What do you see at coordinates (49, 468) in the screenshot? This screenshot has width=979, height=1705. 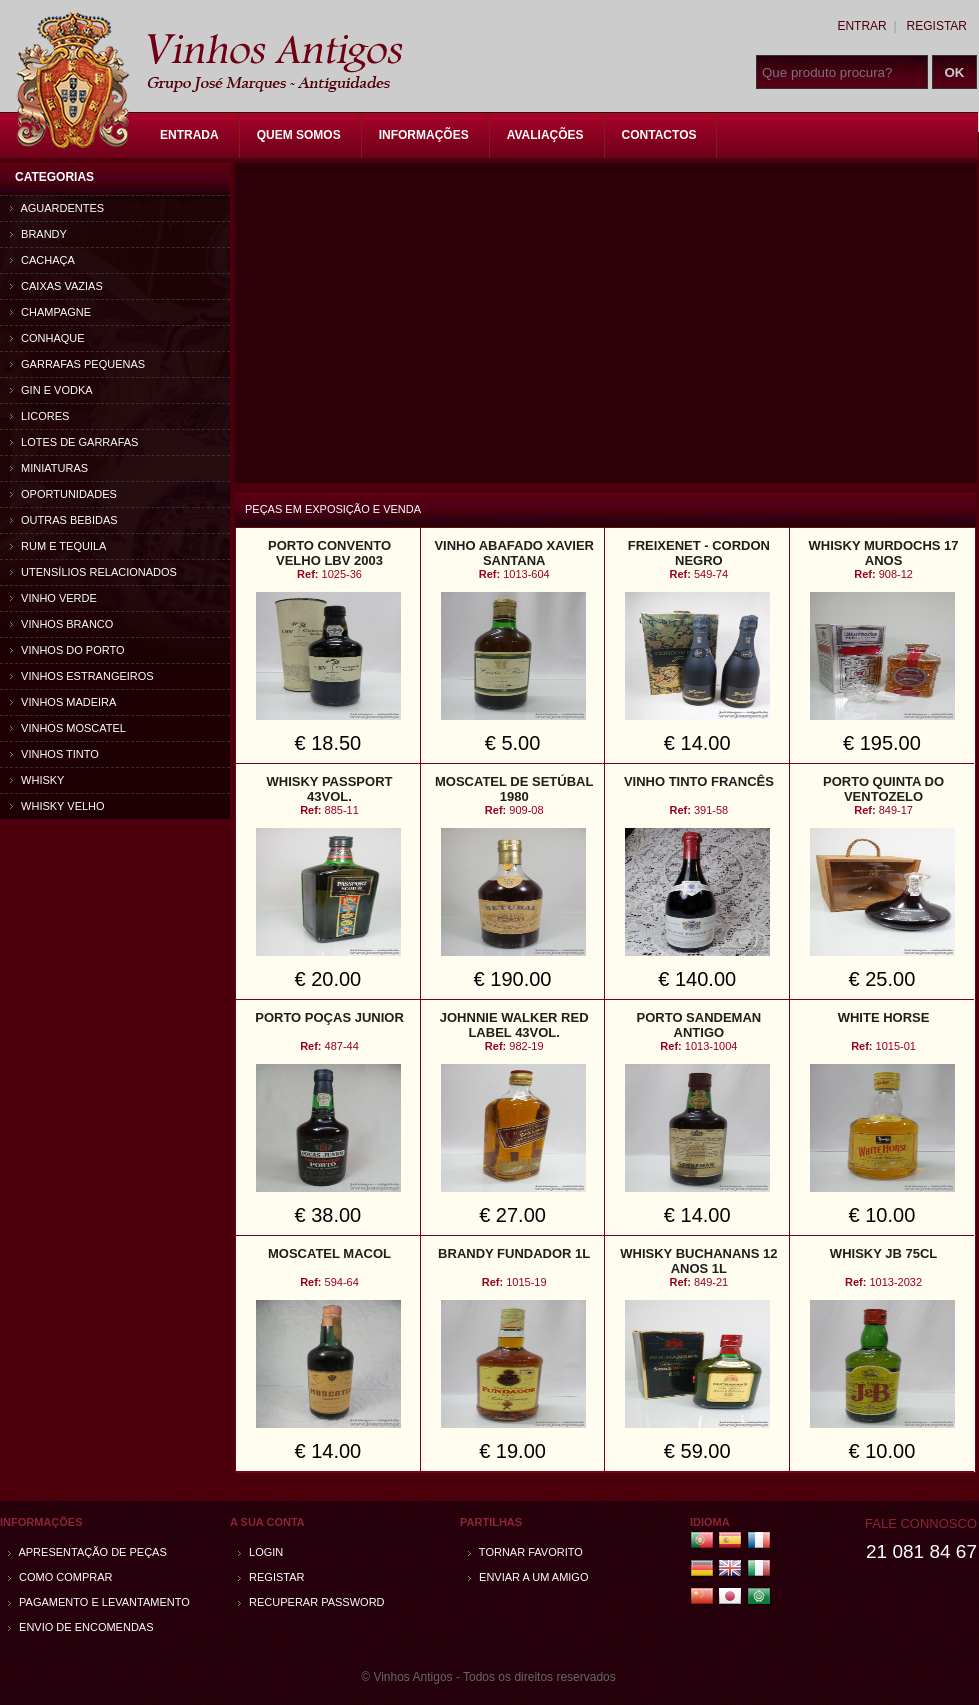 I see `Miniaturas` at bounding box center [49, 468].